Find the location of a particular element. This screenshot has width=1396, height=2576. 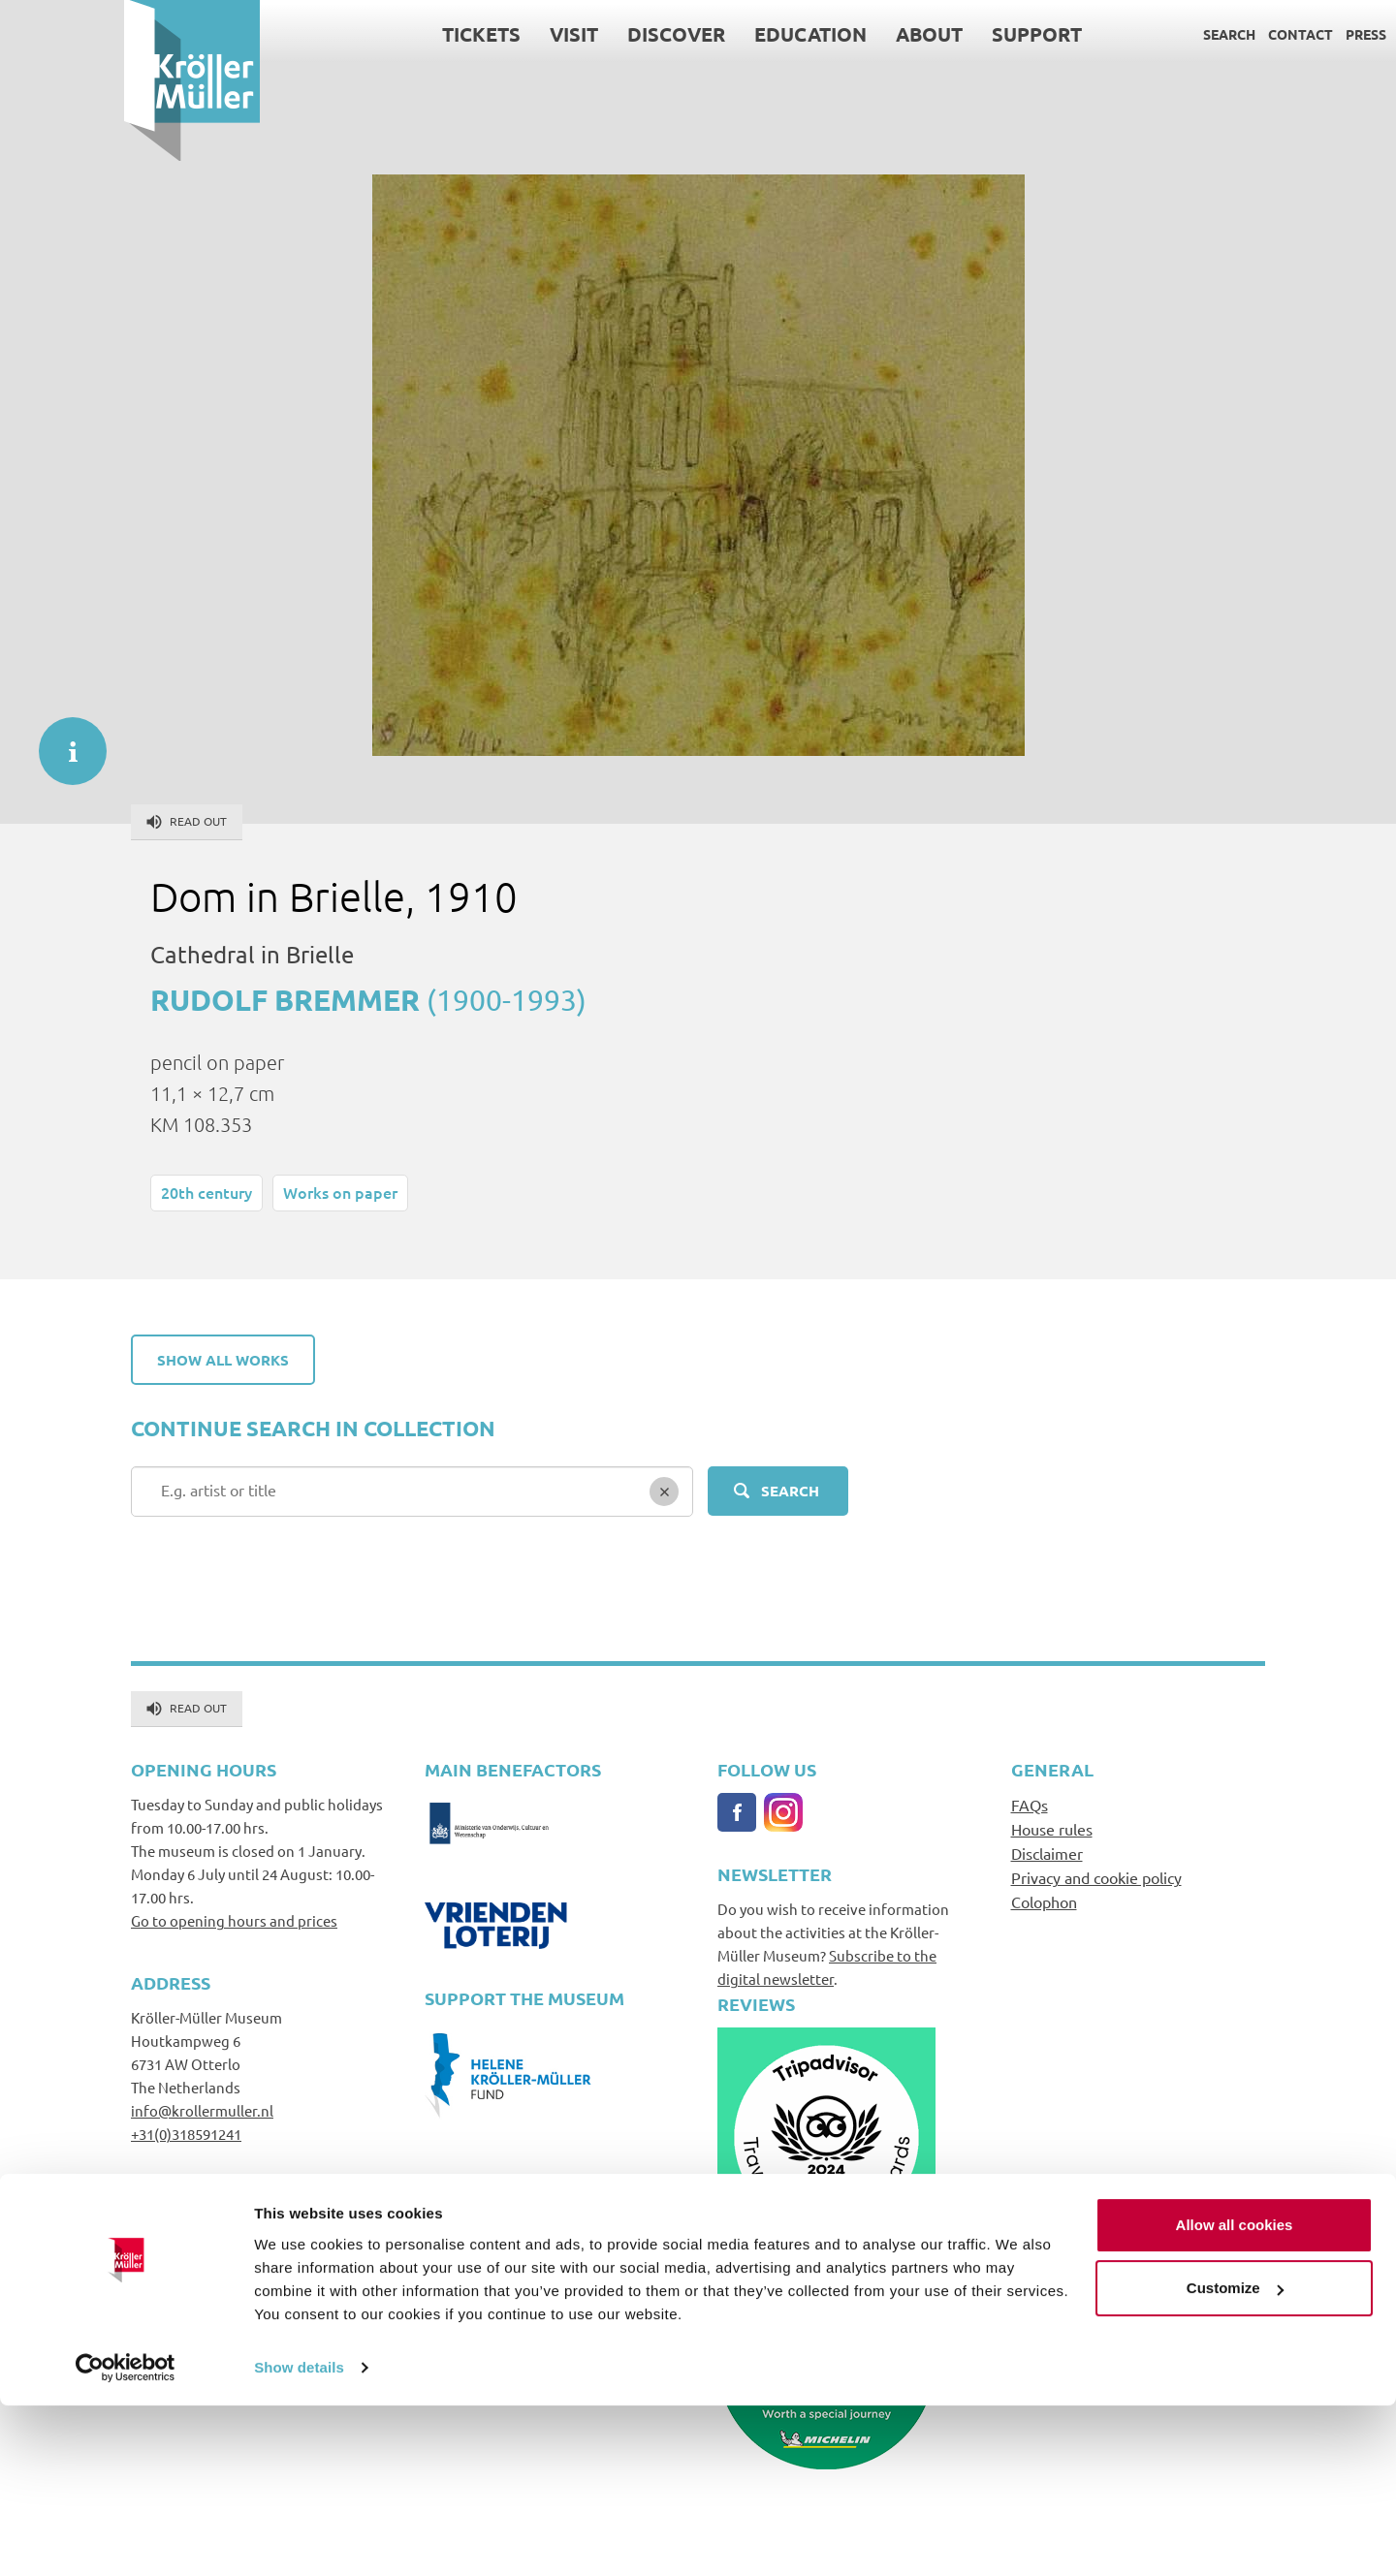

Search is located at coordinates (1105, 34).